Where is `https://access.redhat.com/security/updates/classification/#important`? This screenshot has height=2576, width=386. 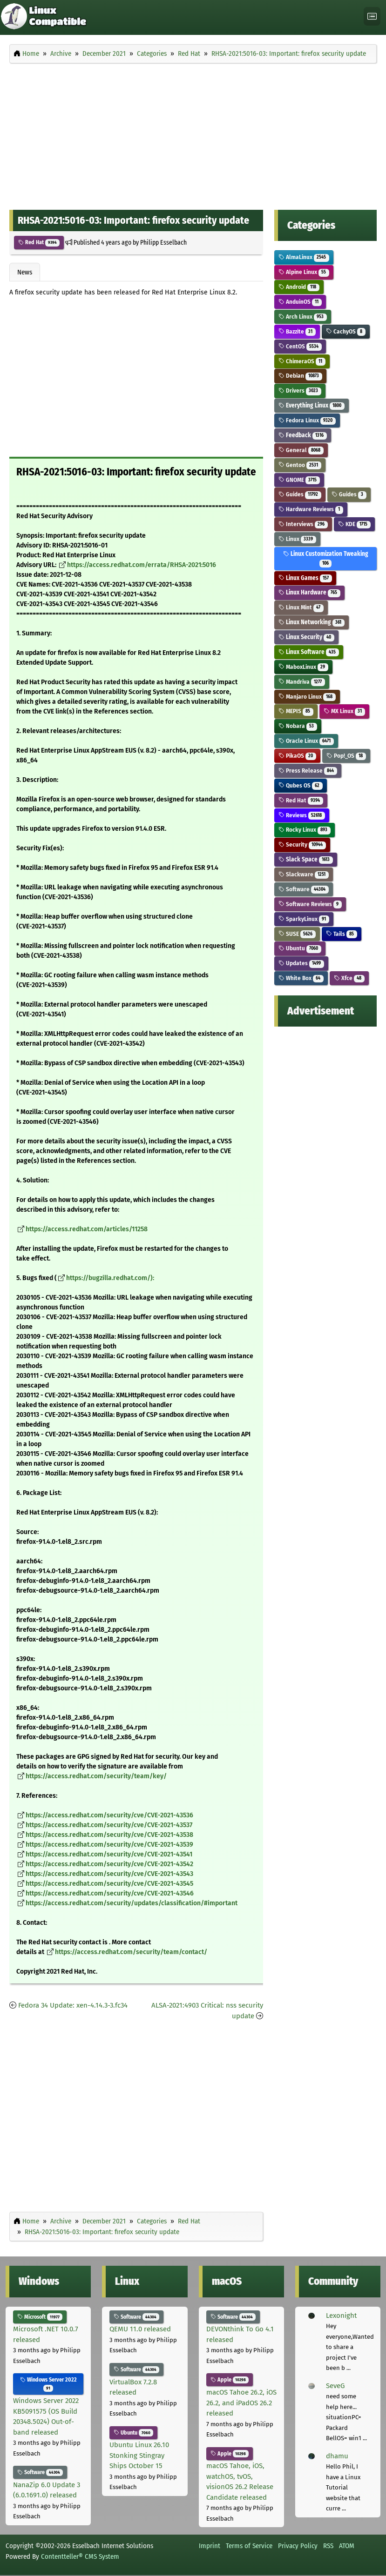 https://access.redhat.com/security/updates/classification/#important is located at coordinates (131, 1903).